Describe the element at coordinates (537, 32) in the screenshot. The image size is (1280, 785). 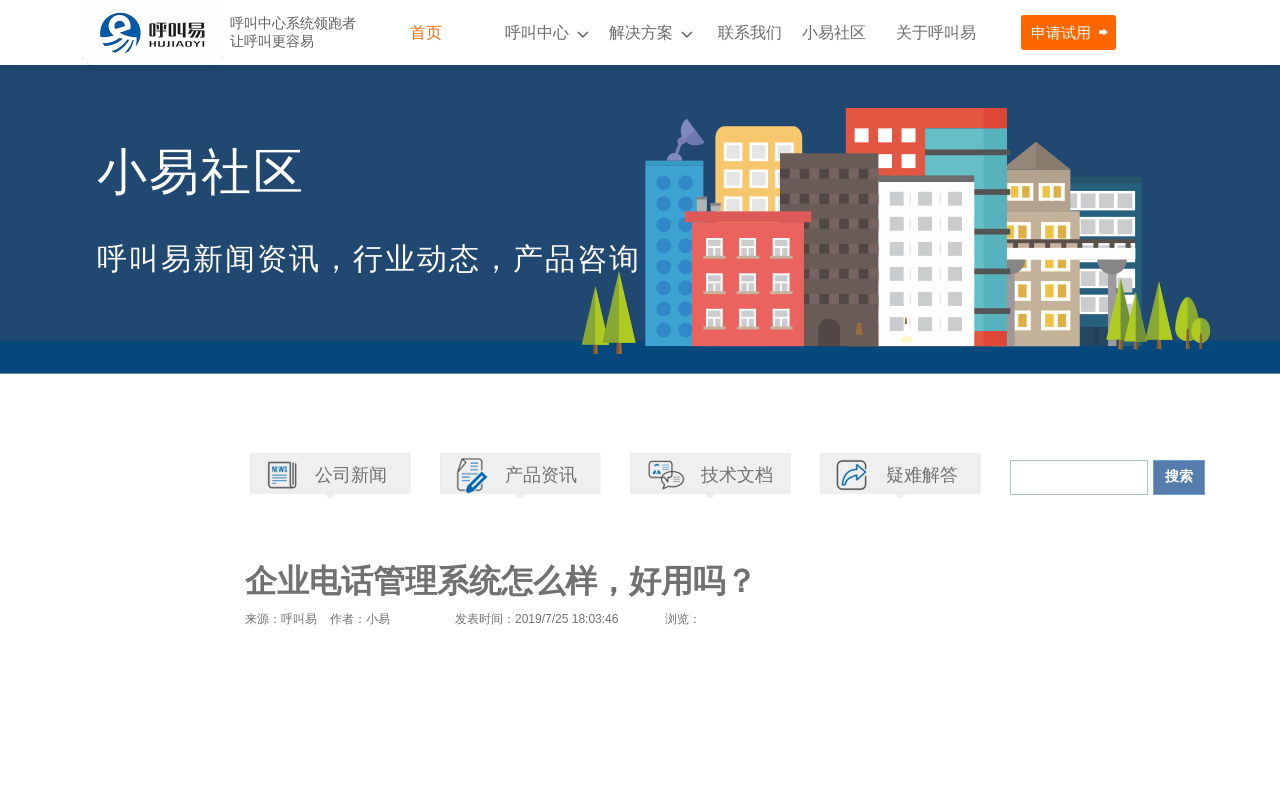
I see `呼叫中心` at that location.